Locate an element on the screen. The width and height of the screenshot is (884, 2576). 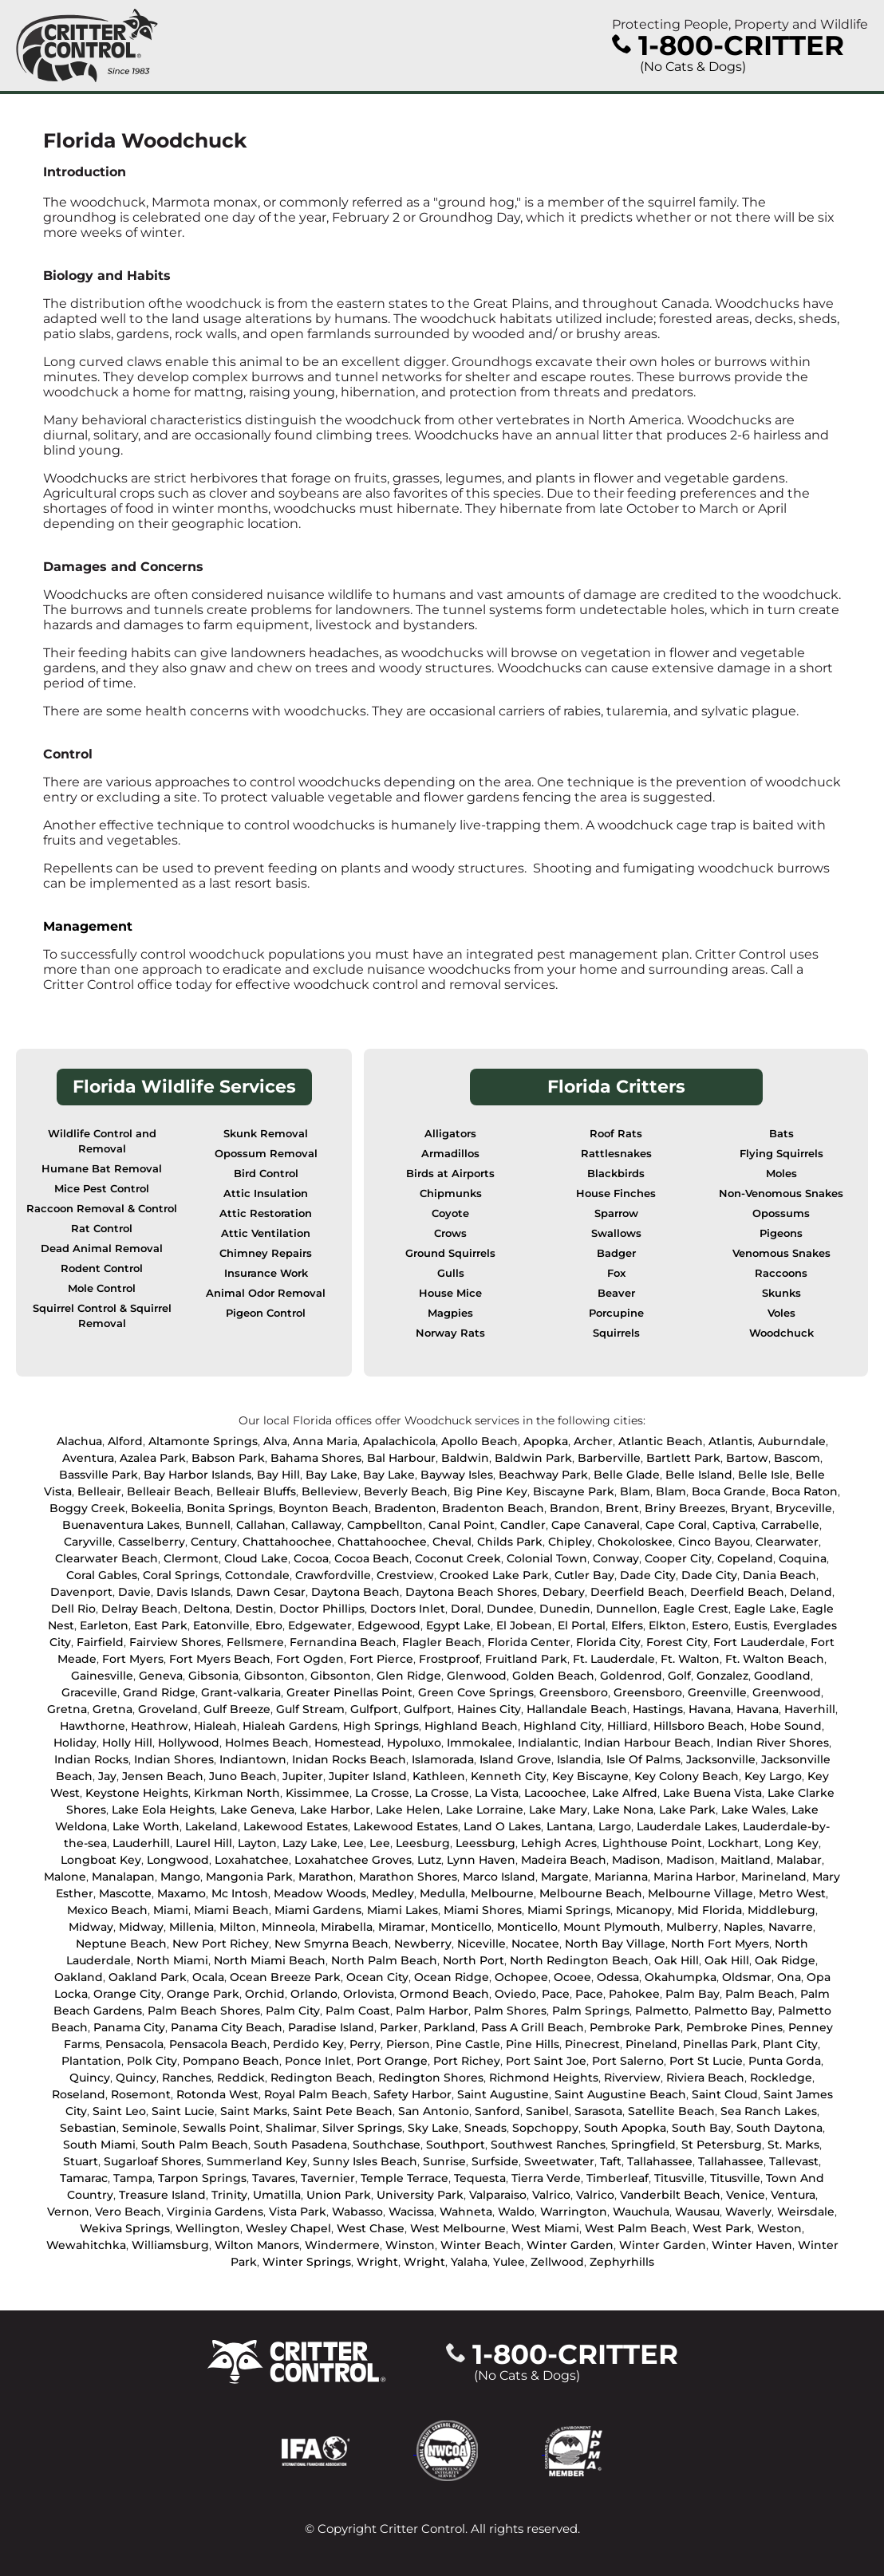
Sarasota is located at coordinates (598, 2111).